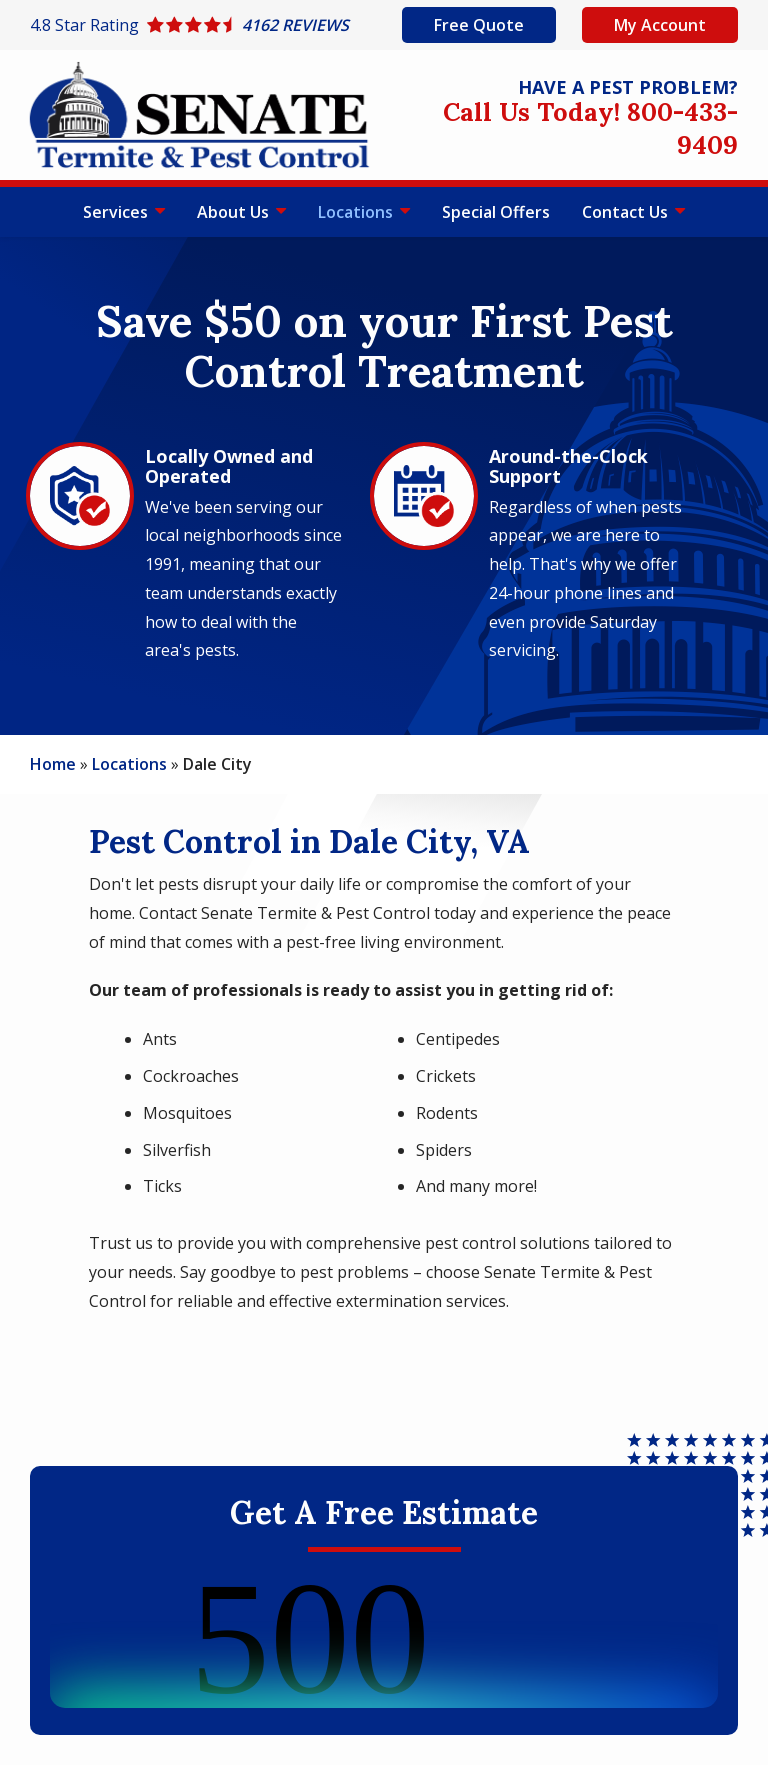 The image size is (768, 1765). Describe the element at coordinates (117, 212) in the screenshot. I see `Services` at that location.